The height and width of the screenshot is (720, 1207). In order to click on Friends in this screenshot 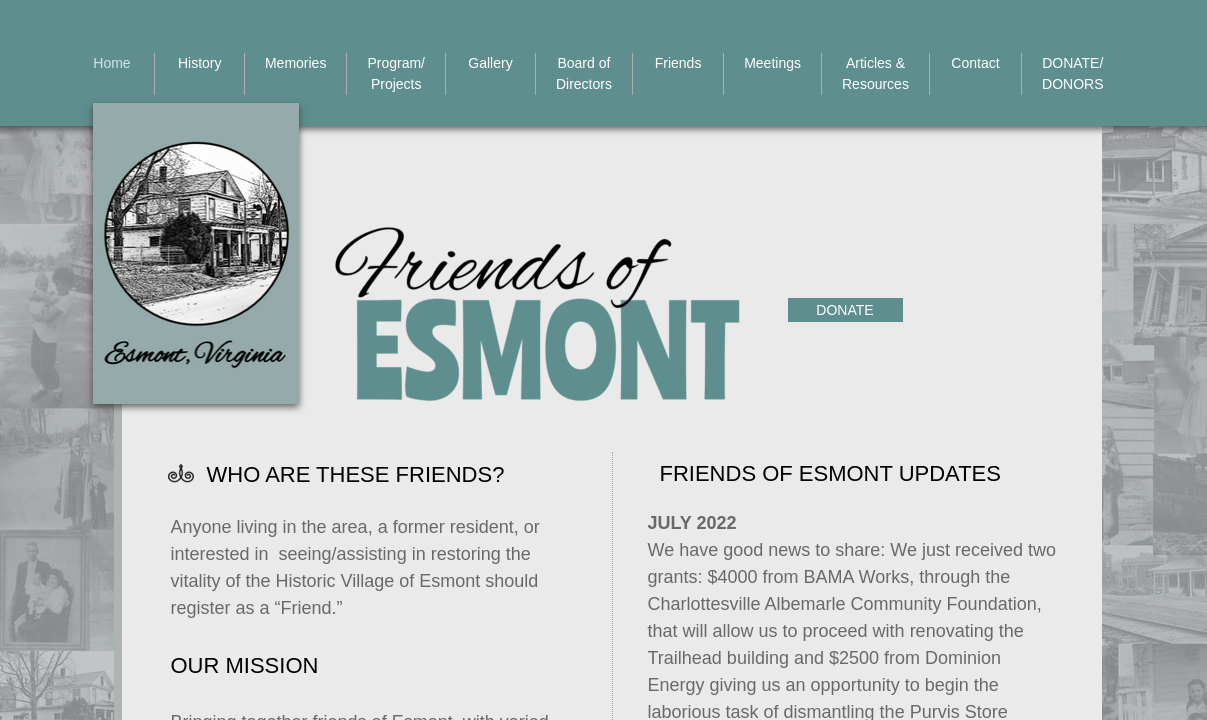, I will do `click(678, 63)`.